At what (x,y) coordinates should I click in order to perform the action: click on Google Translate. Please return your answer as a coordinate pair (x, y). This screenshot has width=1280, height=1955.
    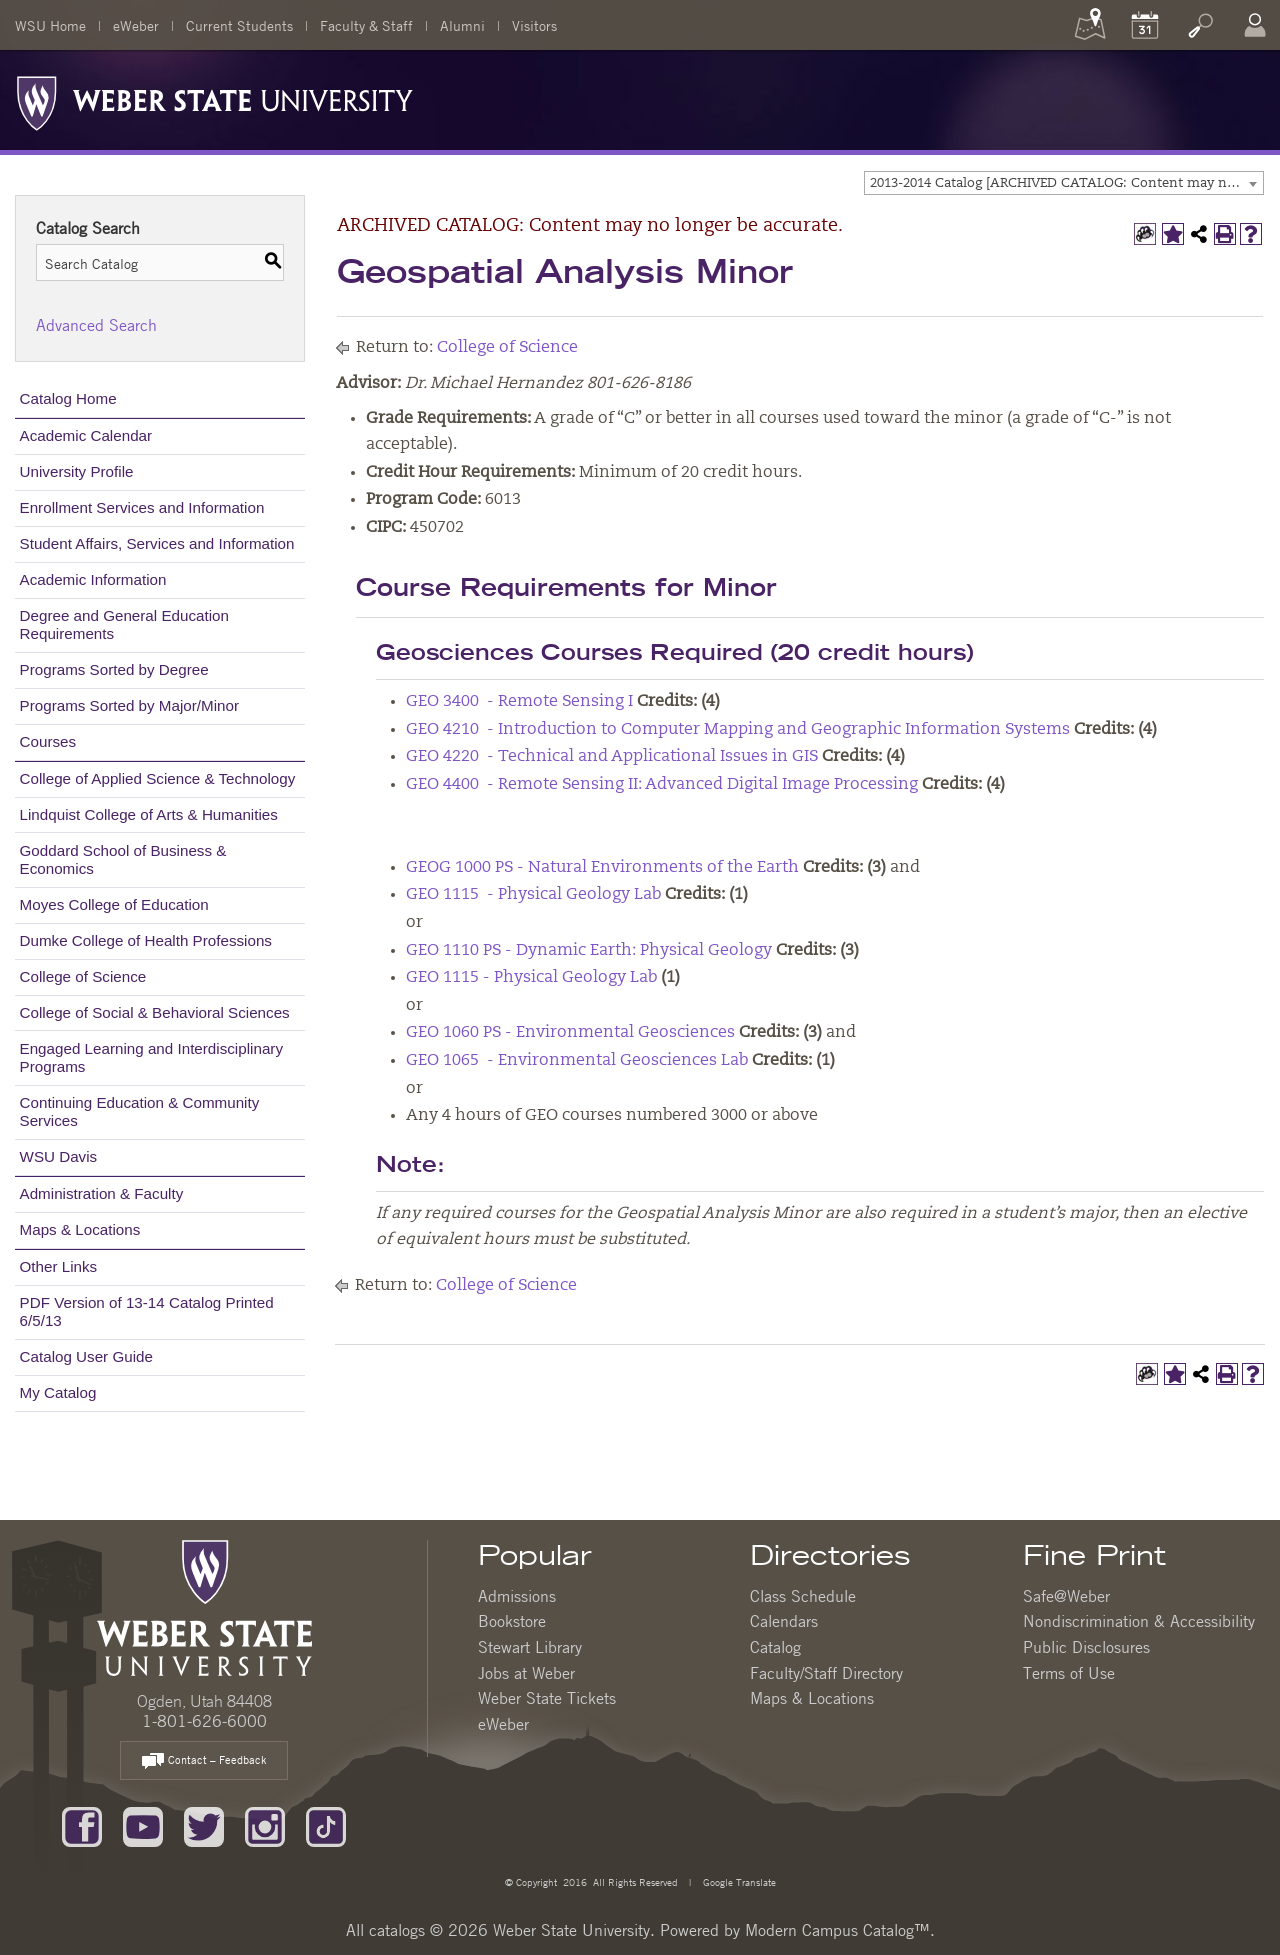
    Looking at the image, I should click on (738, 1881).